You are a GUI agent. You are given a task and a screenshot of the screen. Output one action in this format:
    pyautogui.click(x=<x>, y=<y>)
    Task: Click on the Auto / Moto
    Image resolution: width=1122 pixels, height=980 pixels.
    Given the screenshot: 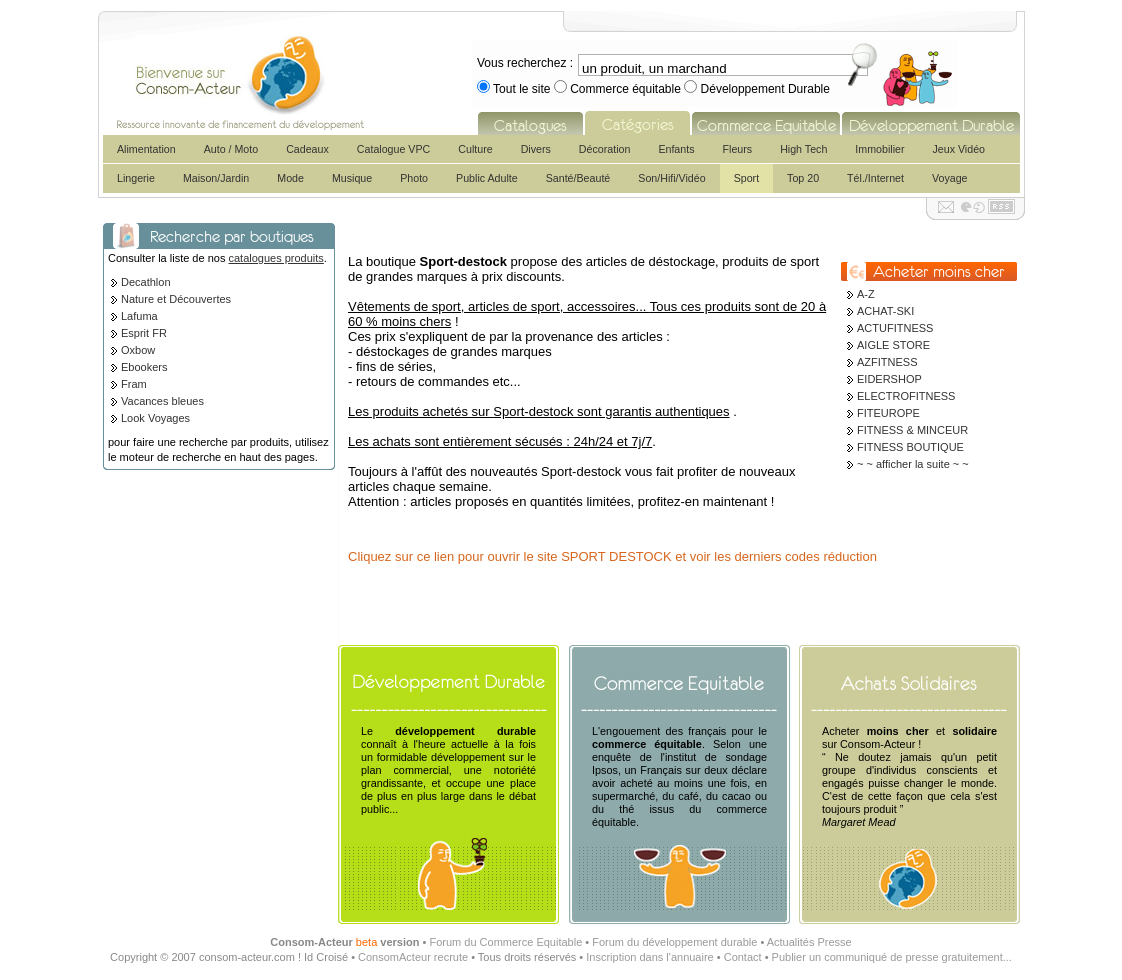 What is the action you would take?
    pyautogui.click(x=231, y=149)
    